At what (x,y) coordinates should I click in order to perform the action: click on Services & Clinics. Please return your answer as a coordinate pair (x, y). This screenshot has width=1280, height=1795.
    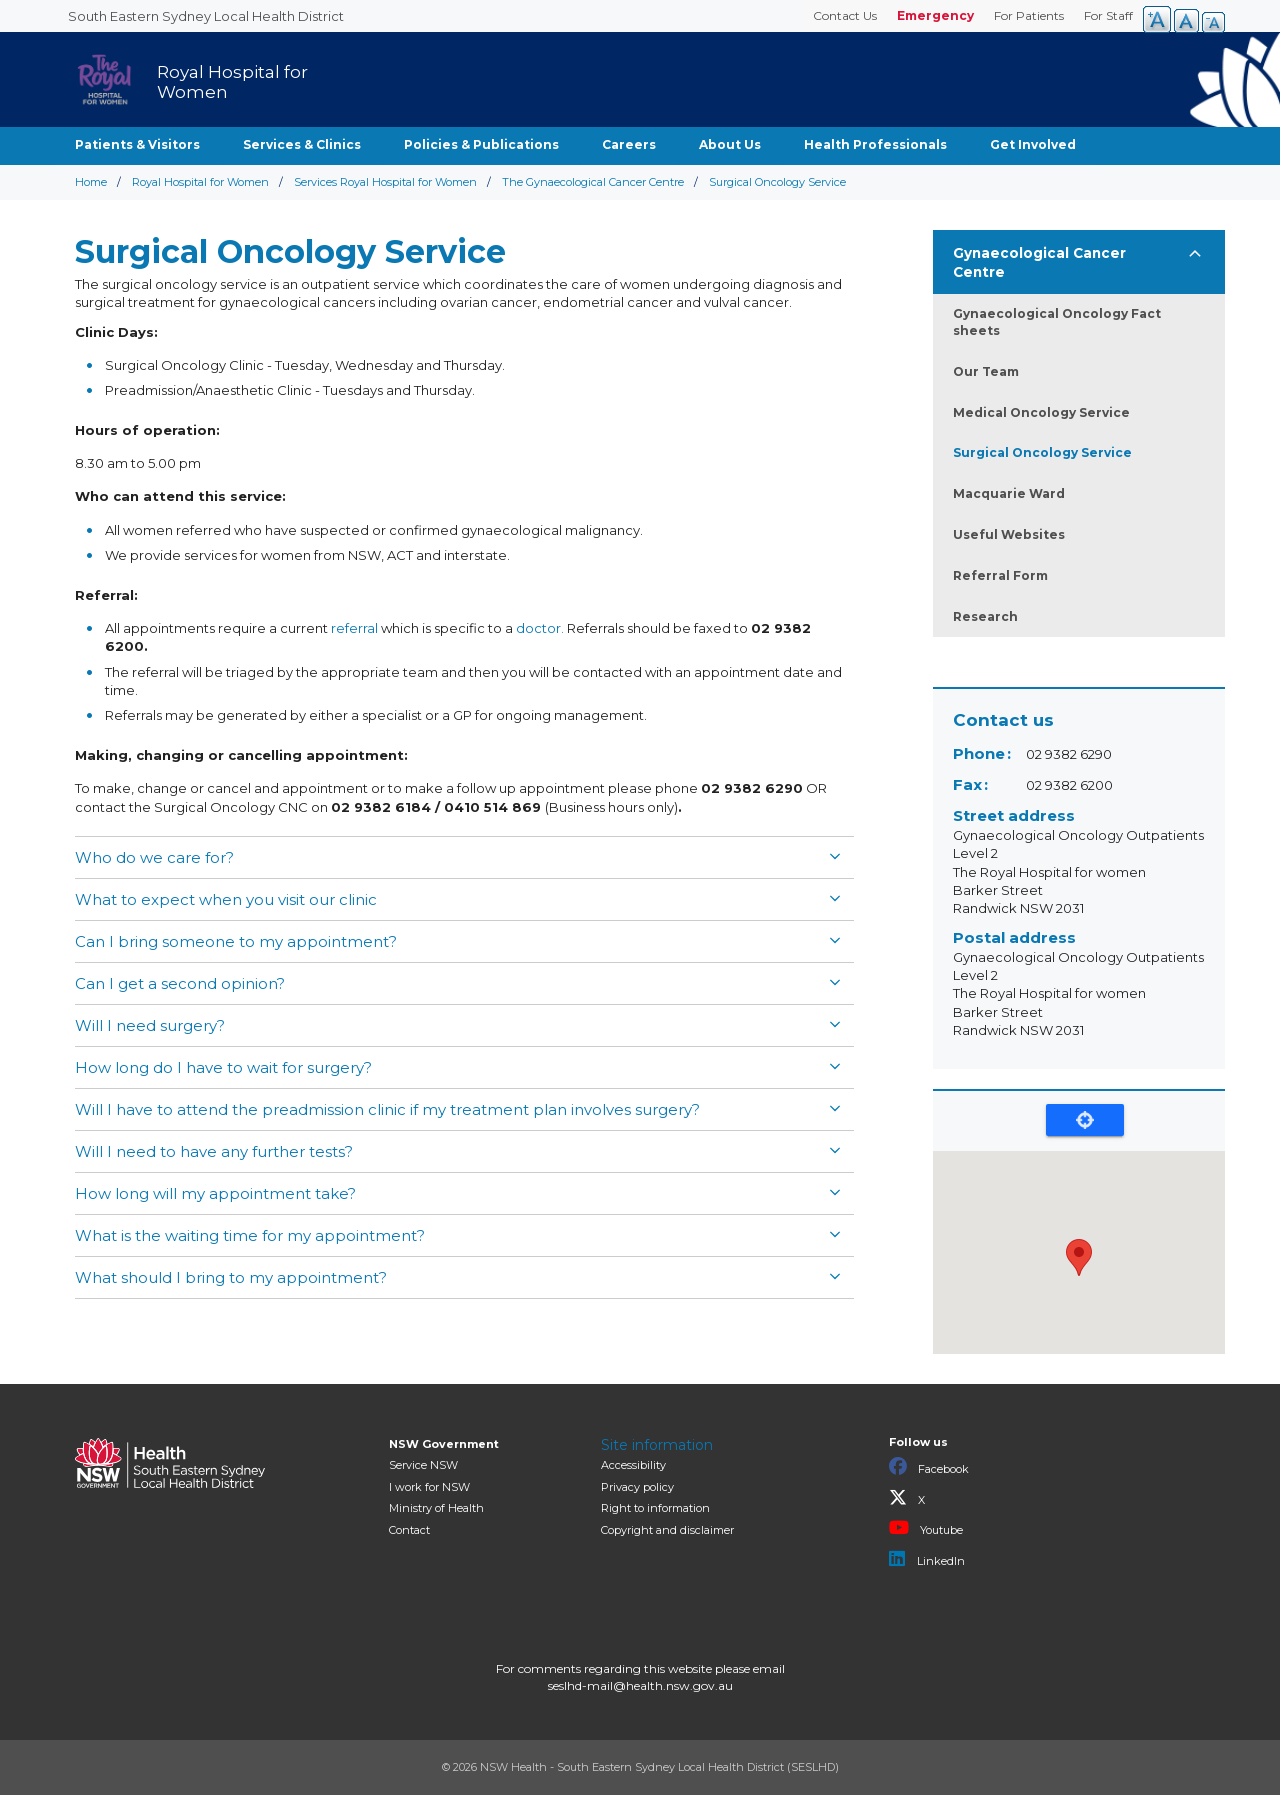
    Looking at the image, I should click on (302, 144).